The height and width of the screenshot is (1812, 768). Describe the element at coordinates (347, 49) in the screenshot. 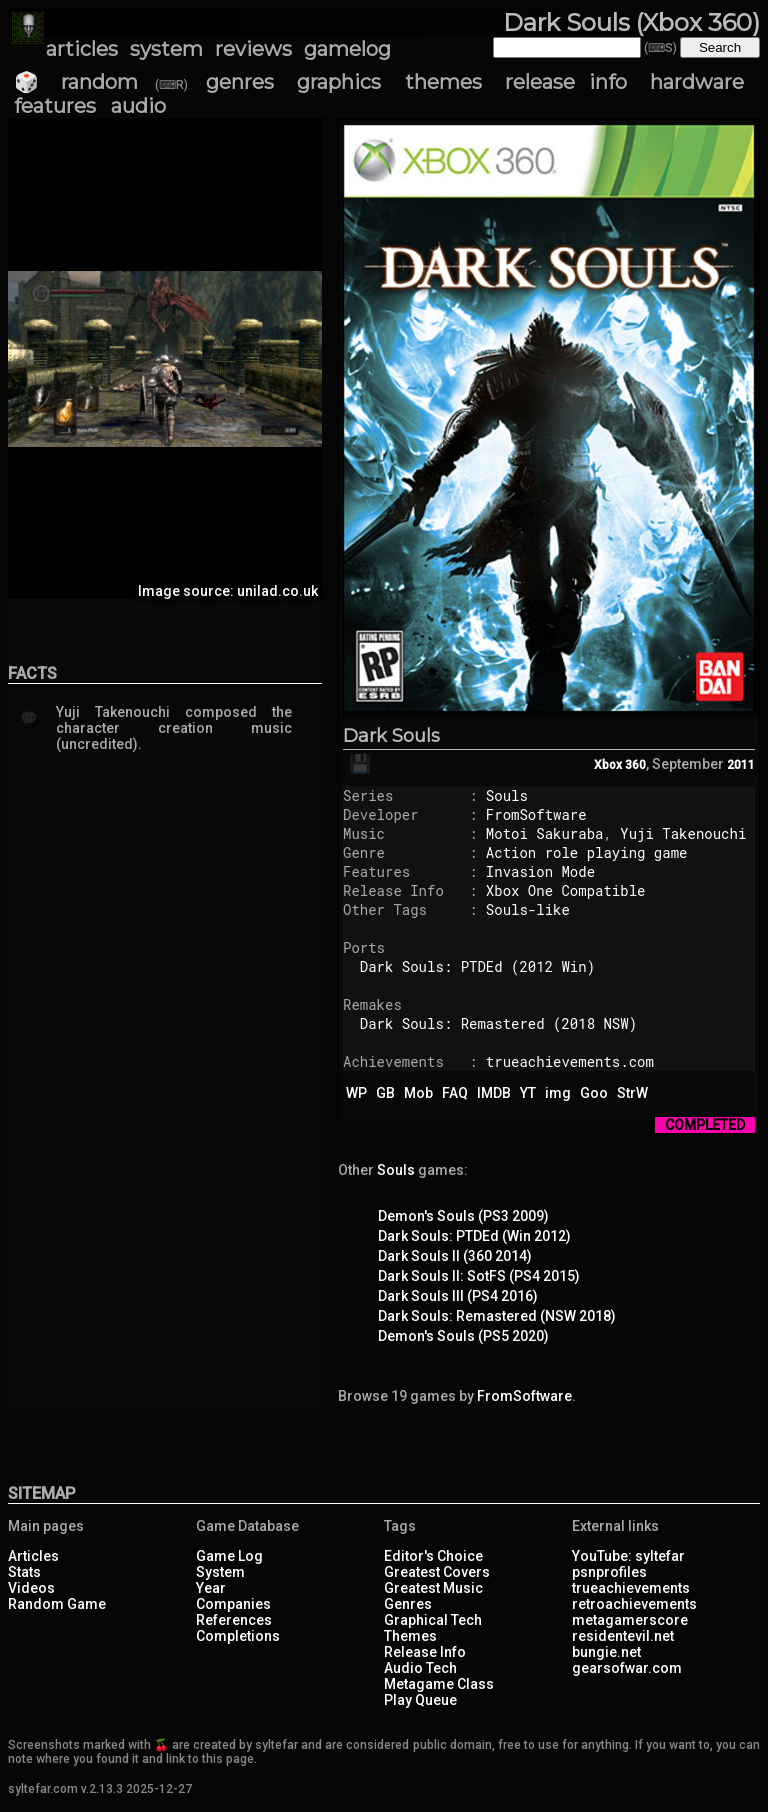

I see `gamelog` at that location.